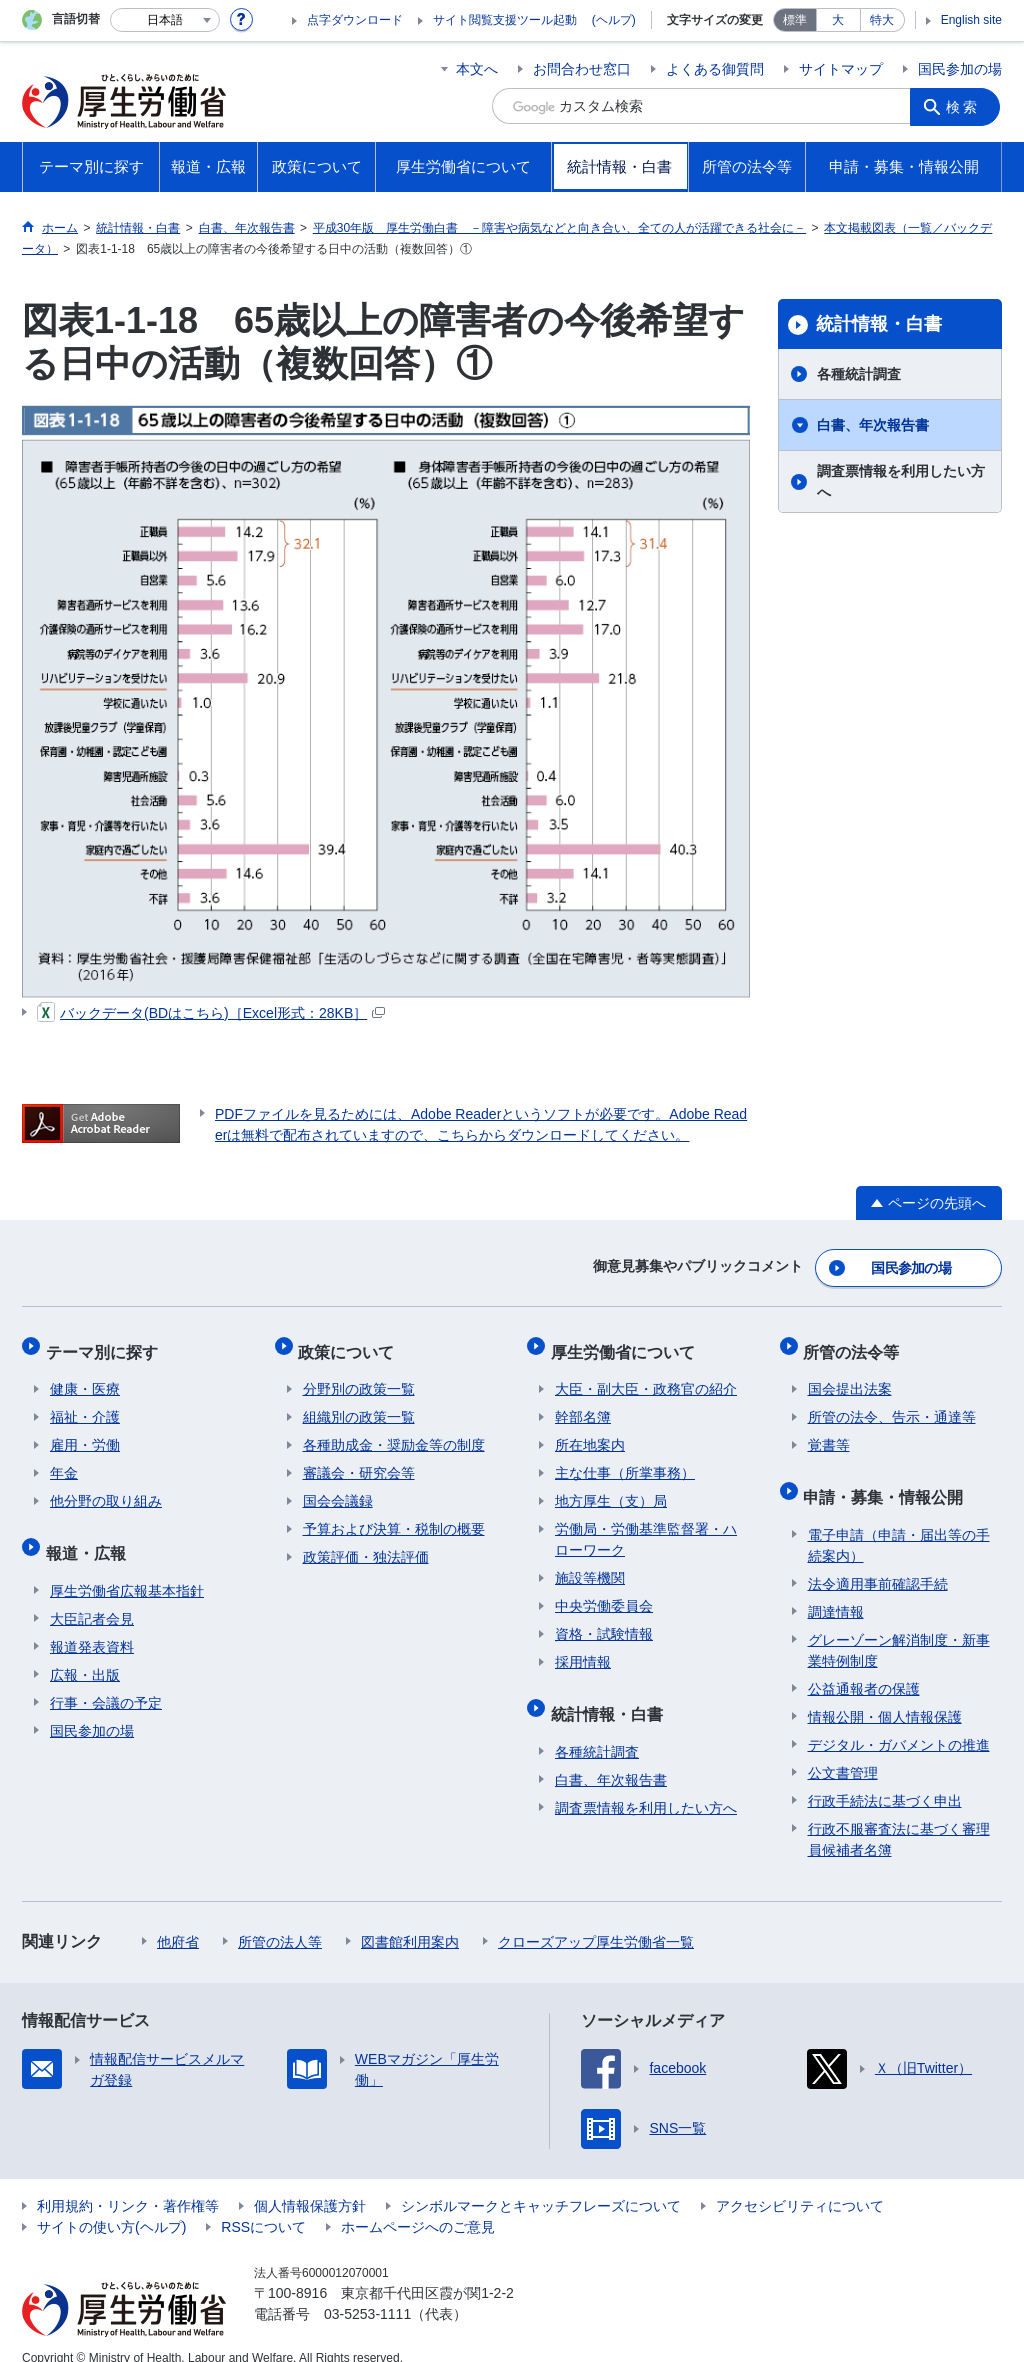 This screenshot has height=2362, width=1024. Describe the element at coordinates (410, 1920) in the screenshot. I see `図書館利用案内` at that location.